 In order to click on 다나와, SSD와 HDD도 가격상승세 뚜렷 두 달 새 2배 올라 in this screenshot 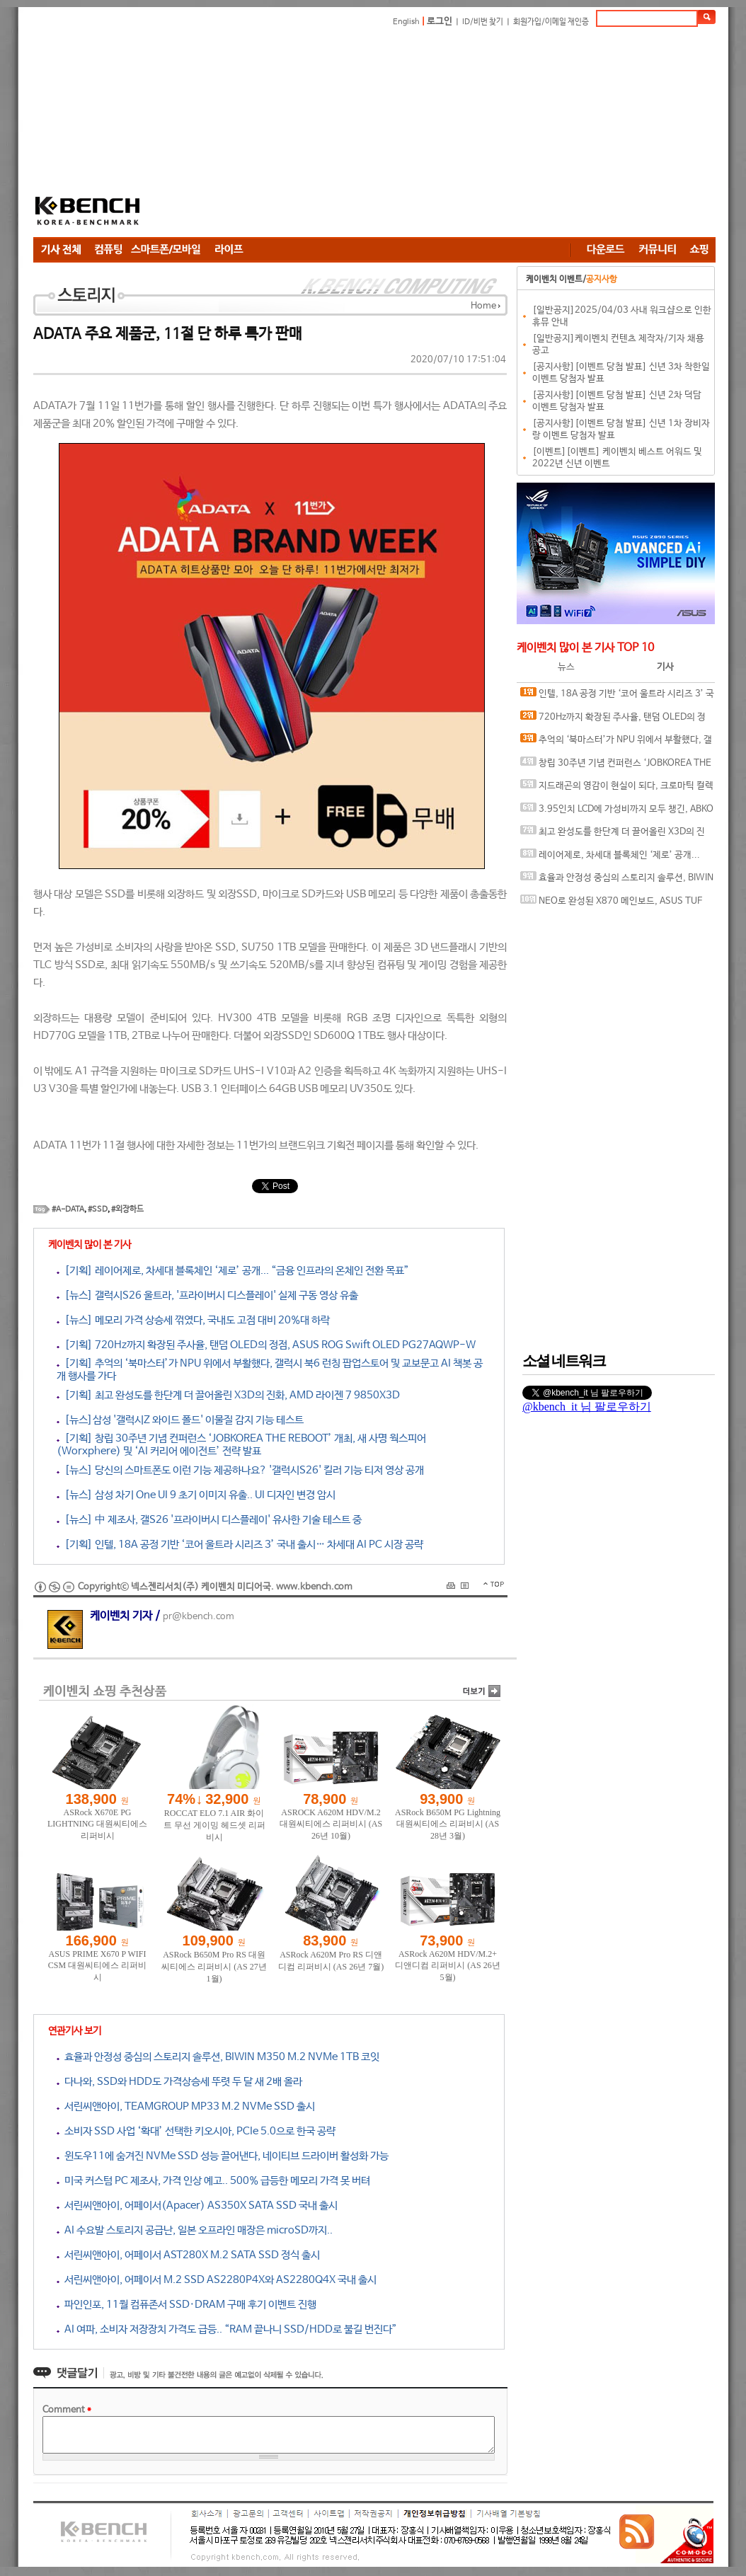, I will do `click(179, 2082)`.